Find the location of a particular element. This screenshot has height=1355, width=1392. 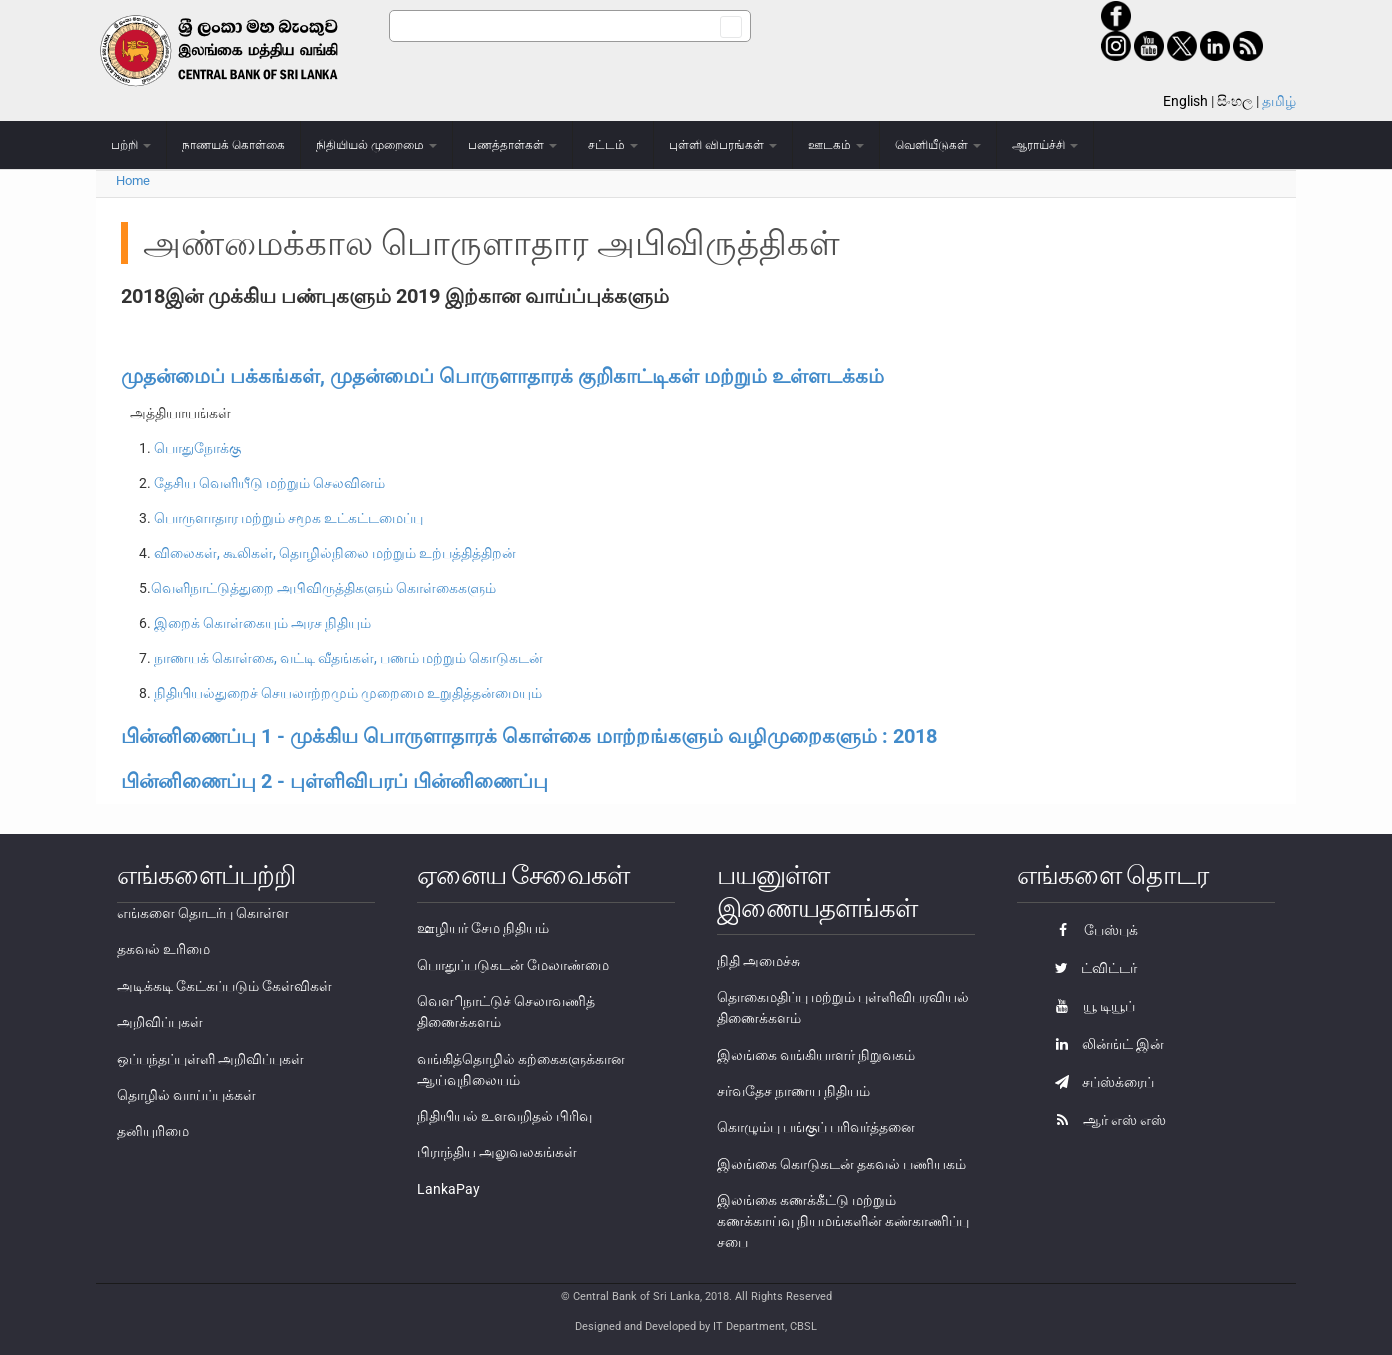

ஒப்பந்தப்புள்ளி அறிவிப்புகள் is located at coordinates (210, 1059).